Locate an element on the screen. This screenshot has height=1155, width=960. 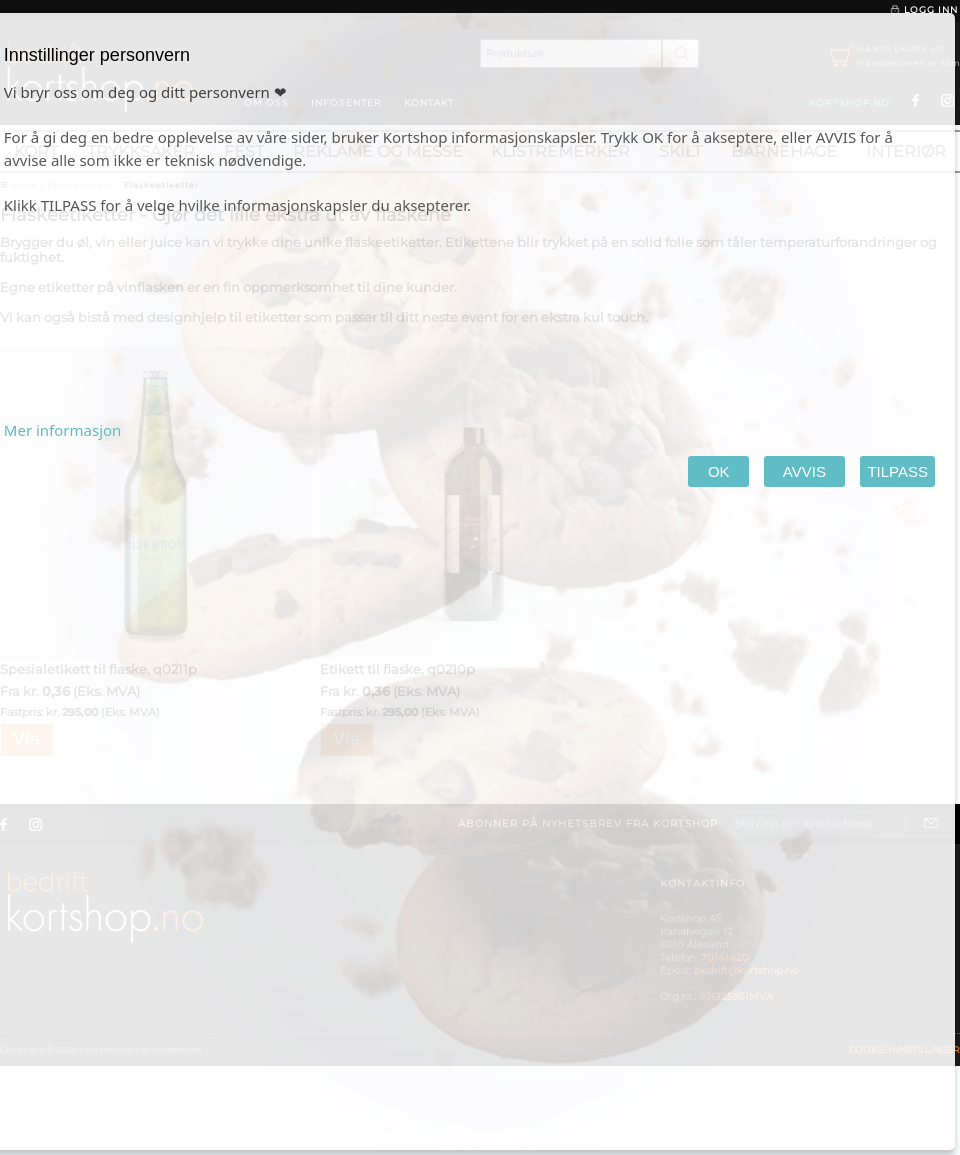
TILPASS is located at coordinates (897, 471).